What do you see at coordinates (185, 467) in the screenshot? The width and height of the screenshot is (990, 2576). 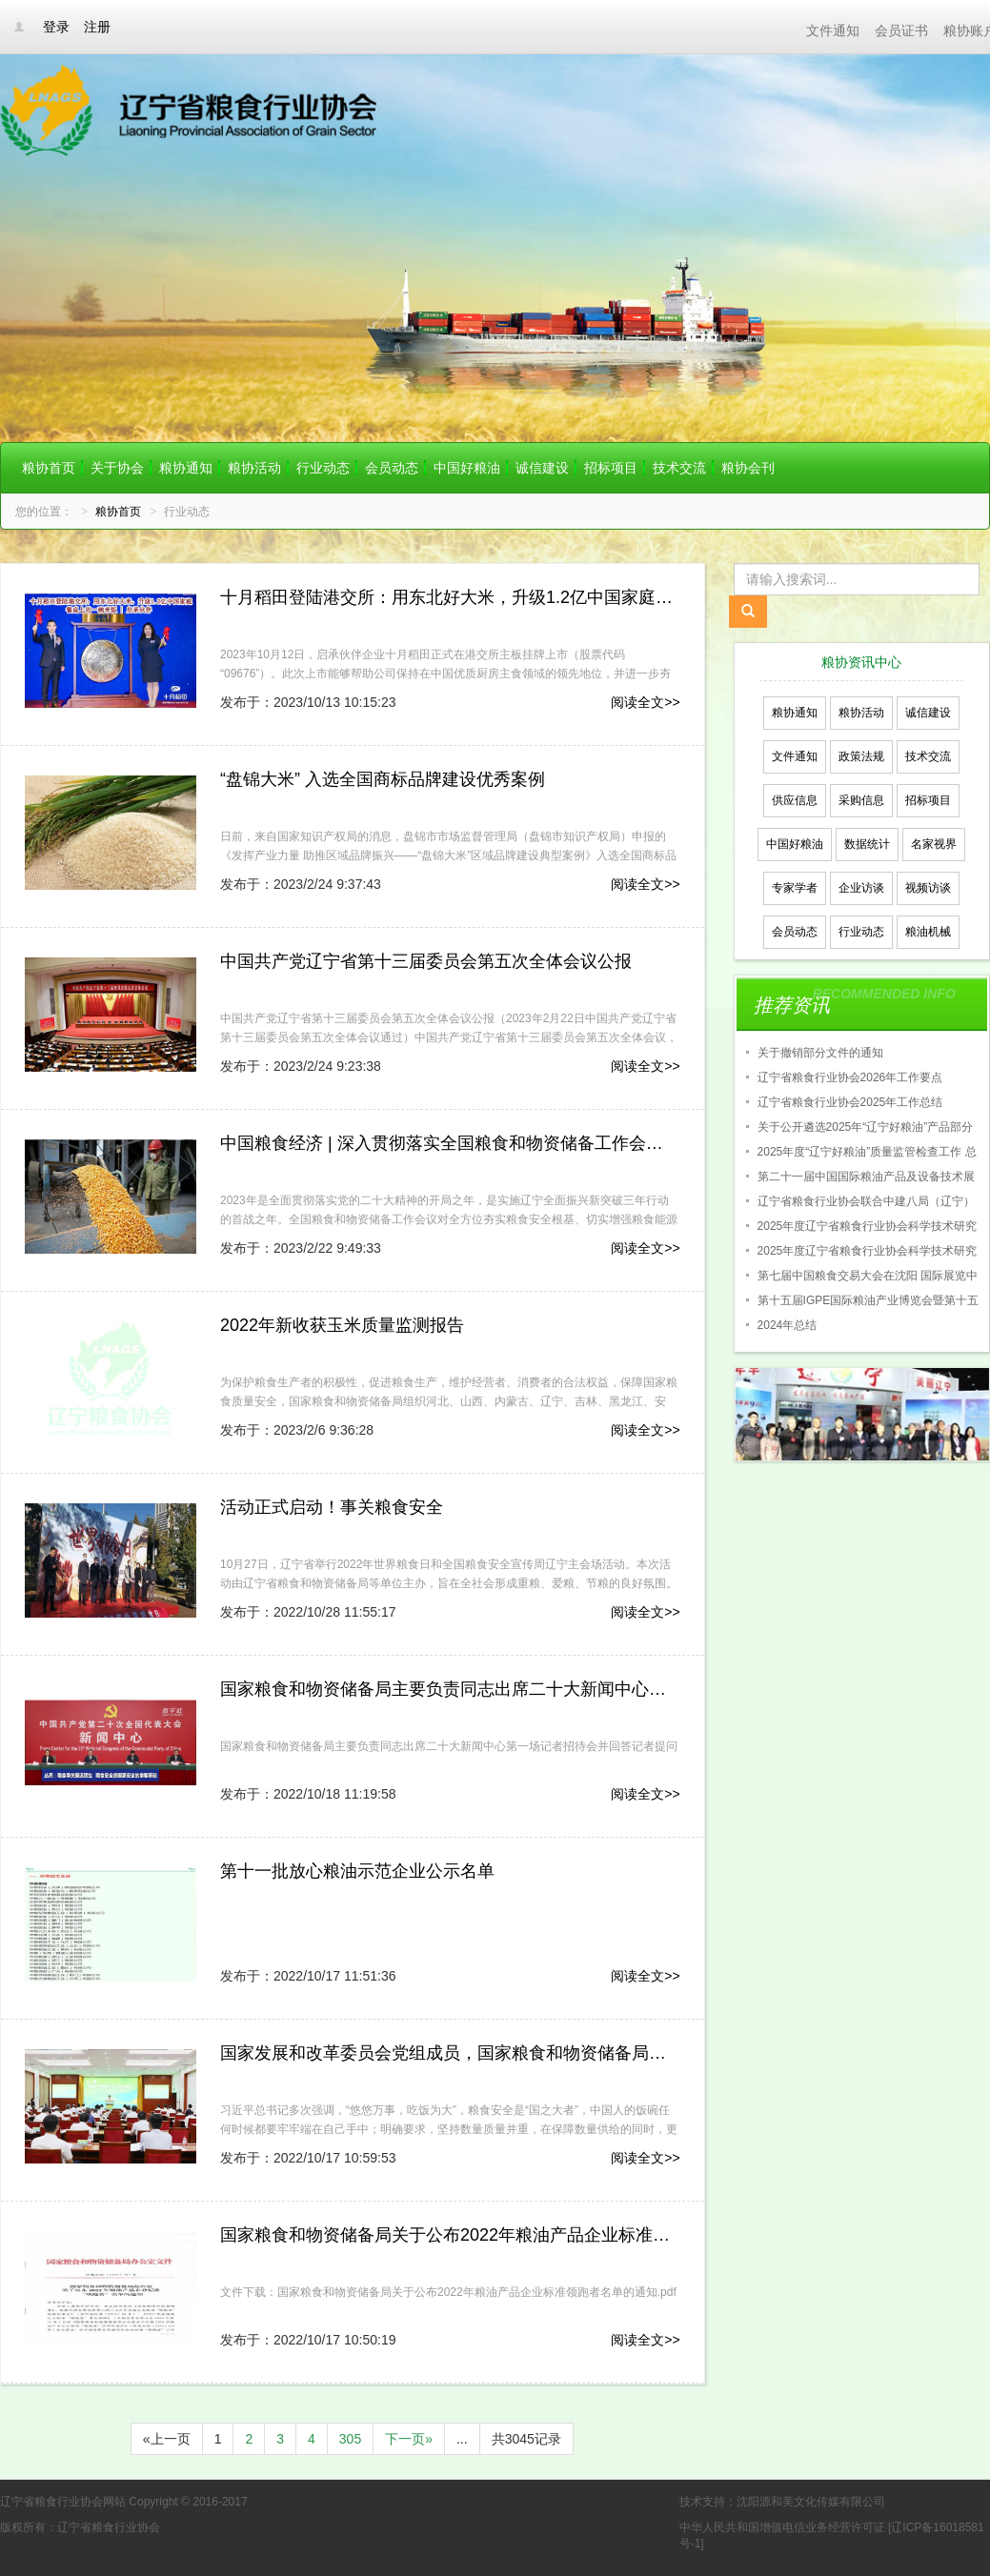 I see `粮协通知` at bounding box center [185, 467].